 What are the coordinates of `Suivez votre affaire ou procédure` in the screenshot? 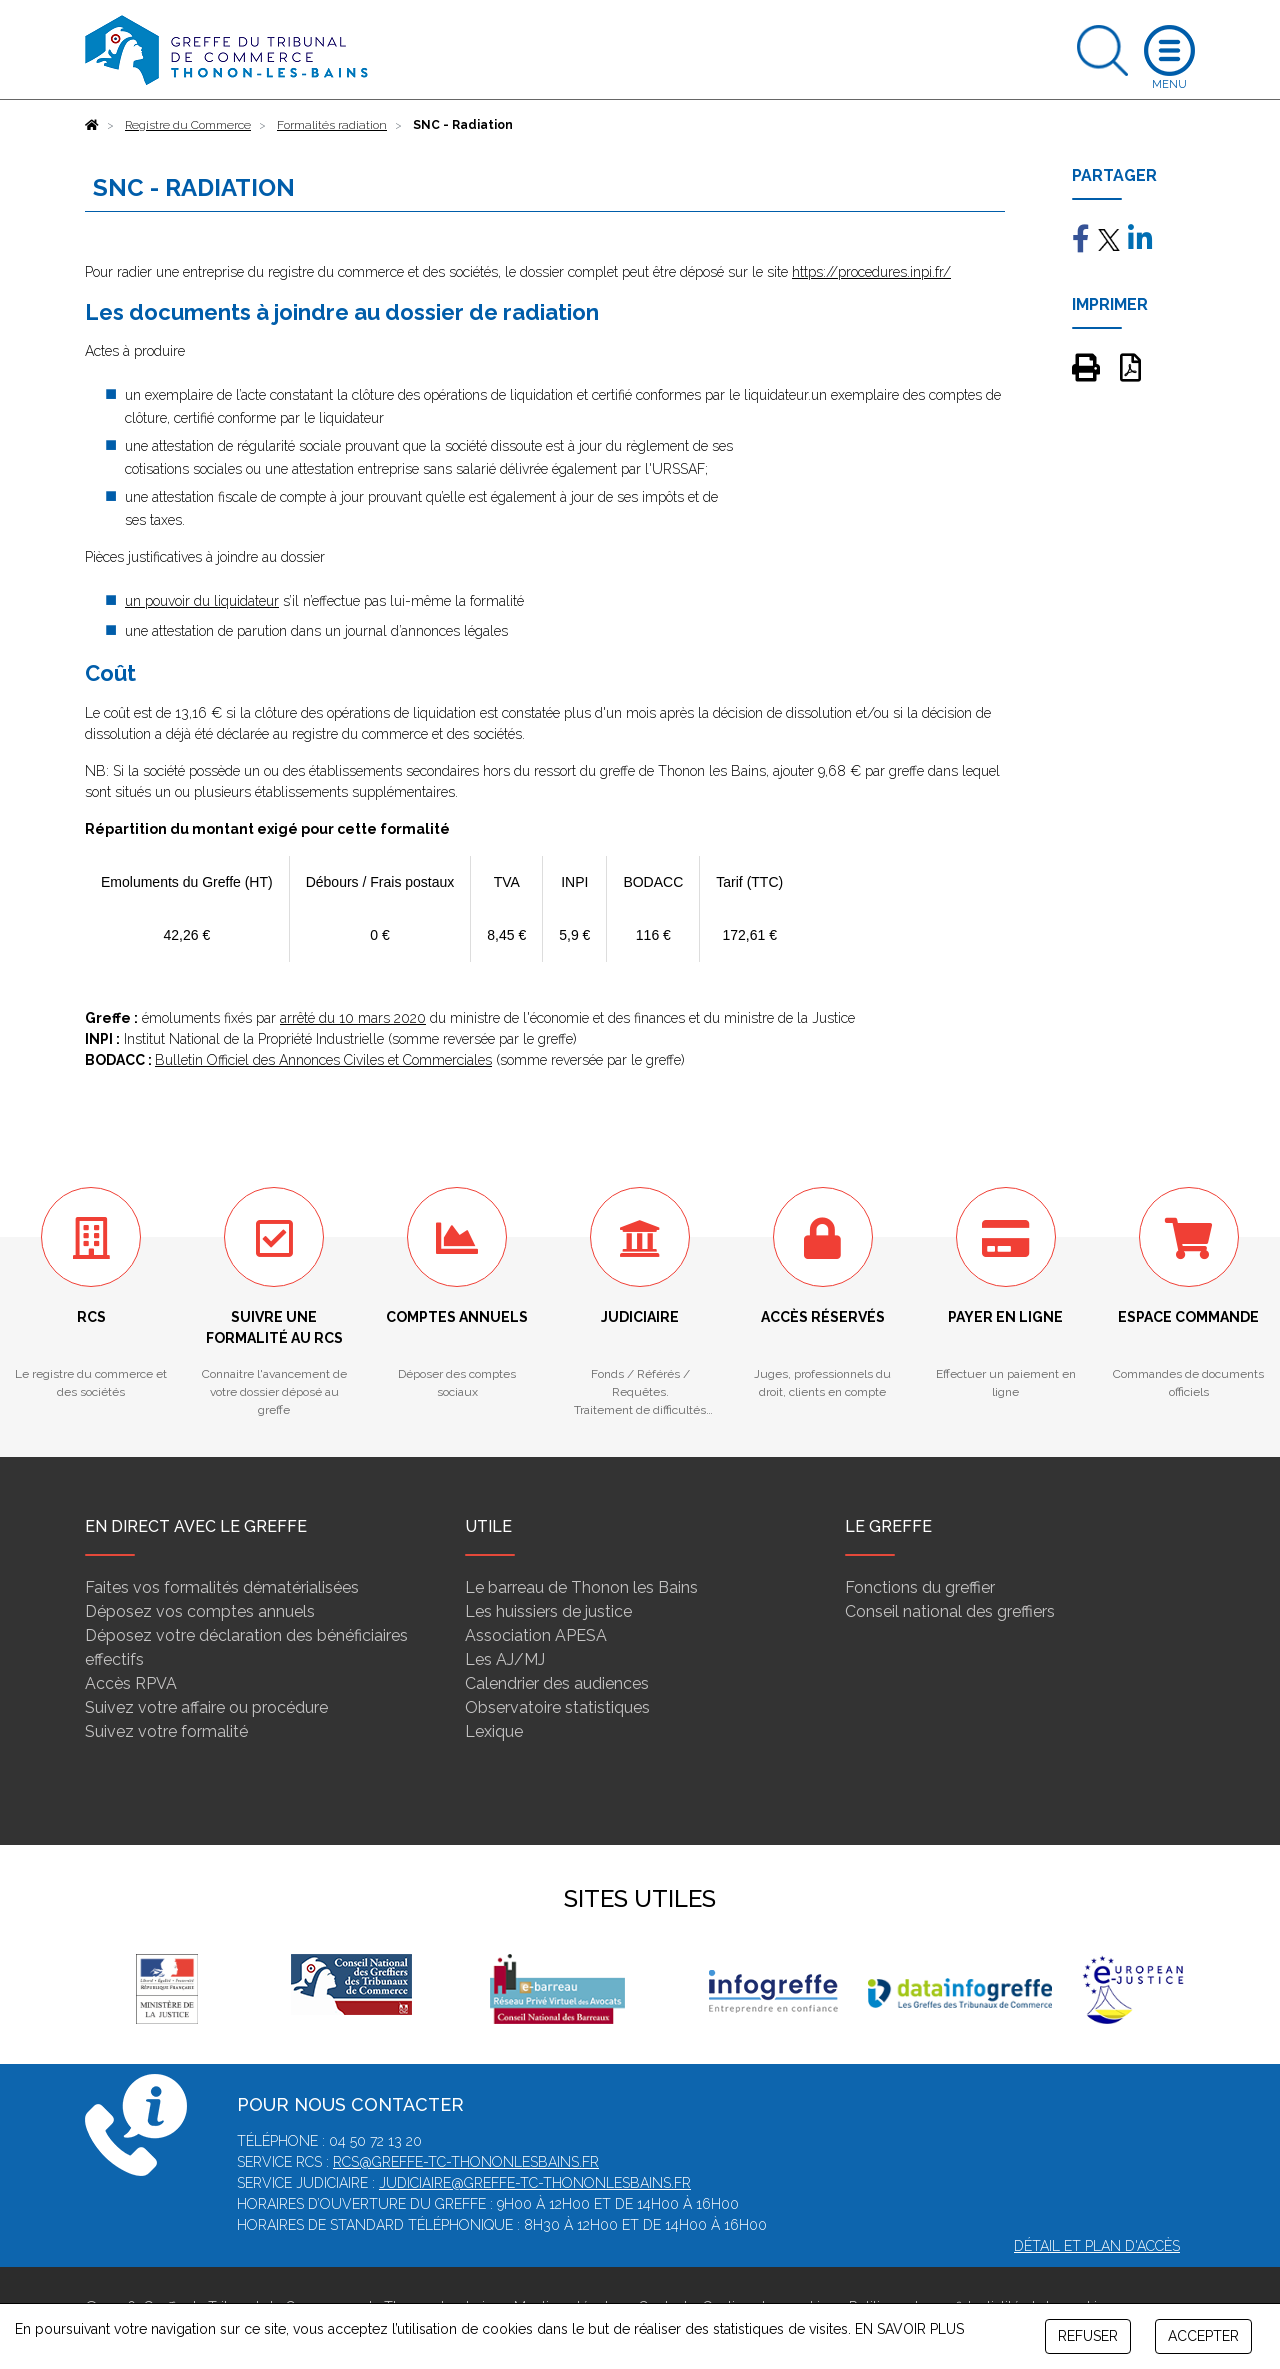 It's located at (206, 1707).